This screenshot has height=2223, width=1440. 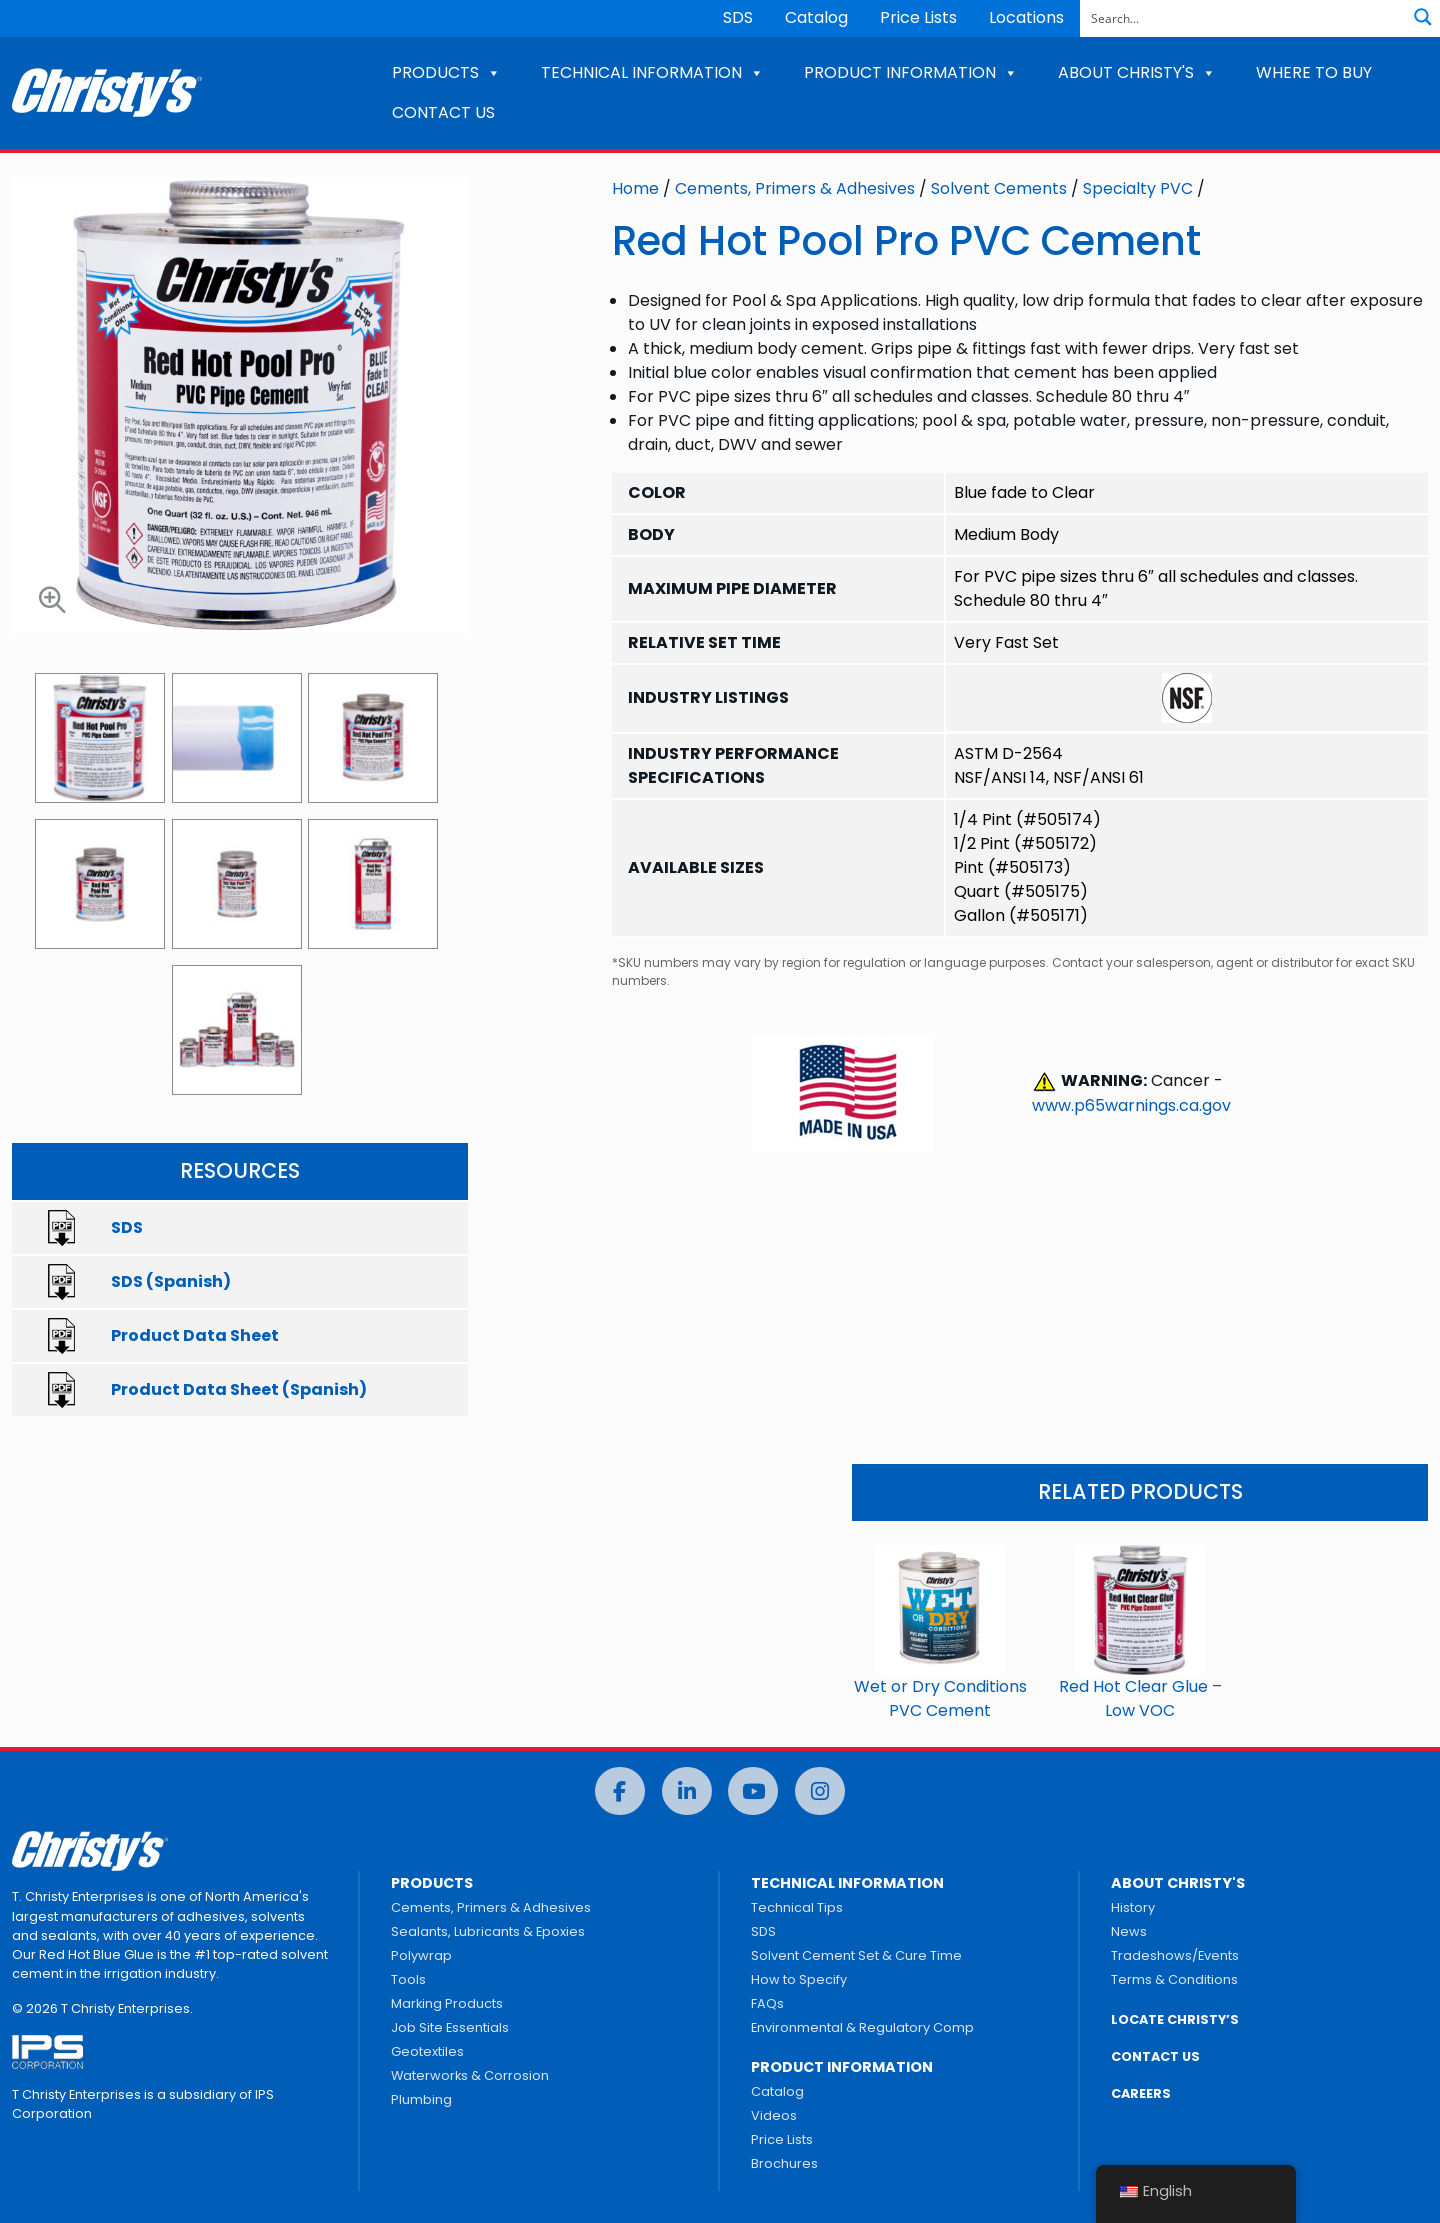 I want to click on [Facebook], so click(x=620, y=1791).